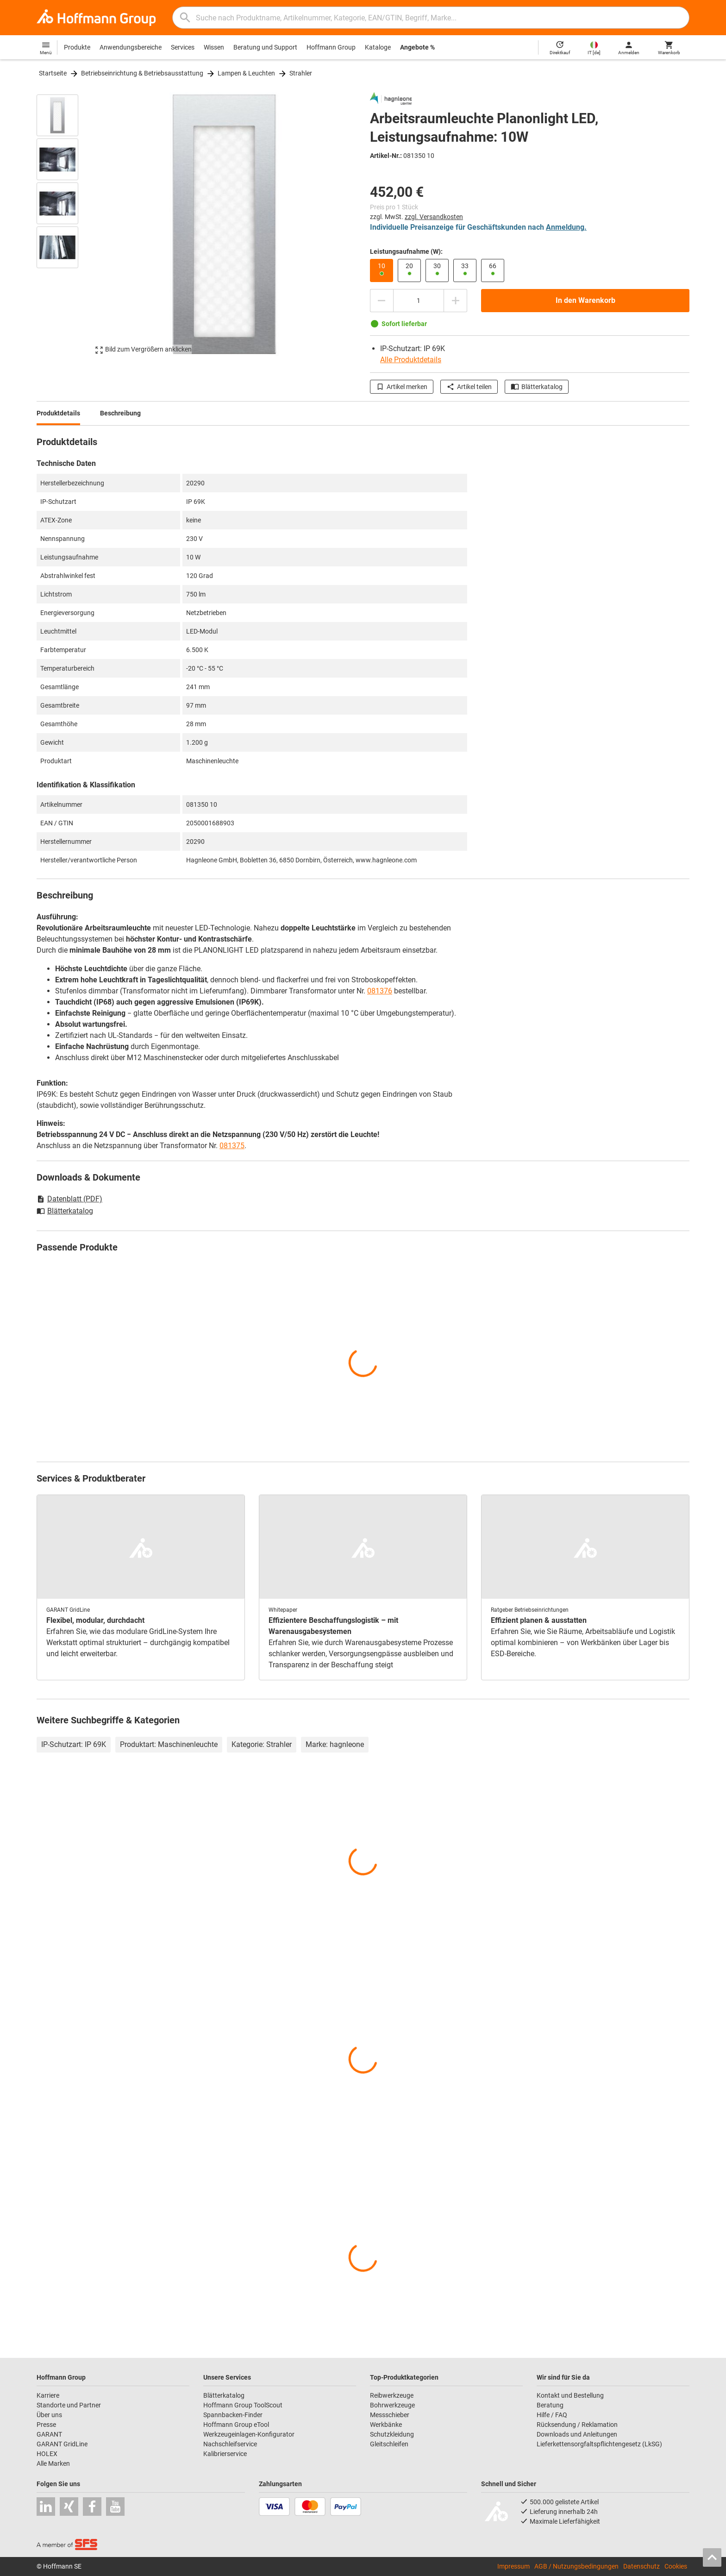 The image size is (726, 2576). Describe the element at coordinates (231, 1145) in the screenshot. I see `081375` at that location.